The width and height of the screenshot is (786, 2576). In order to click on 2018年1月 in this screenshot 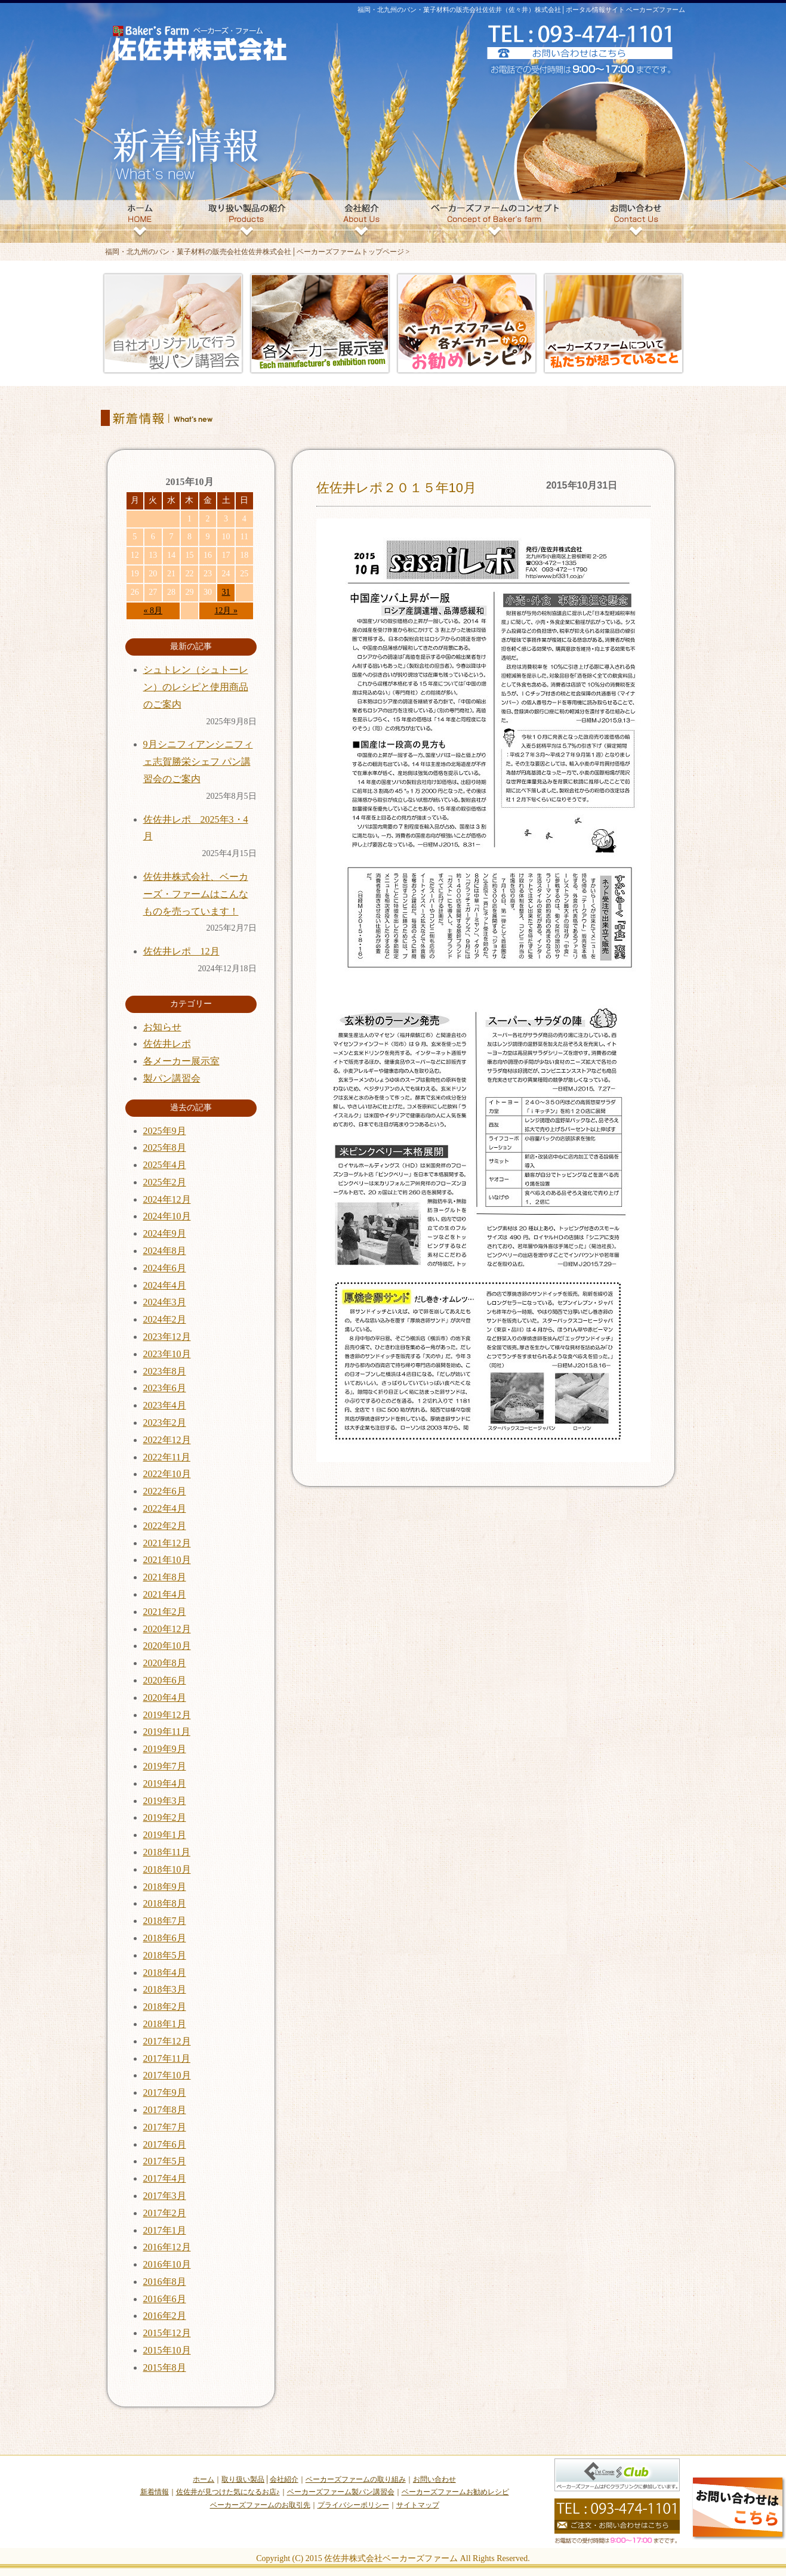, I will do `click(164, 2024)`.